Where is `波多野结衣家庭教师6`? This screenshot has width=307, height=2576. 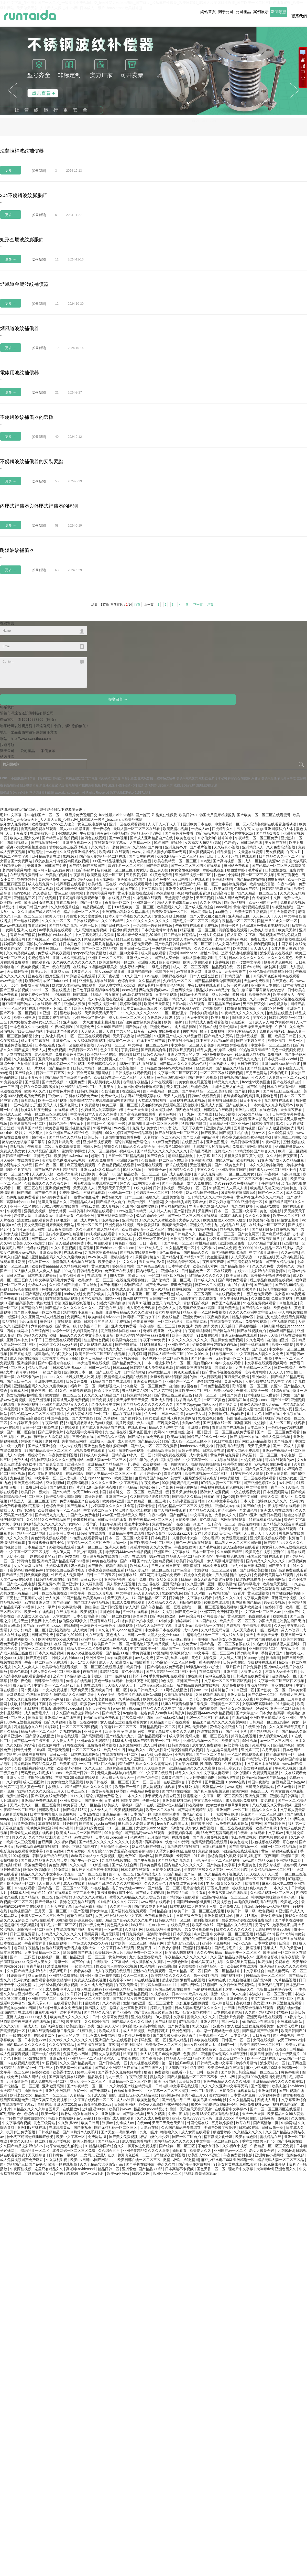
波多野结衣家庭教师6 is located at coordinates (238, 1196).